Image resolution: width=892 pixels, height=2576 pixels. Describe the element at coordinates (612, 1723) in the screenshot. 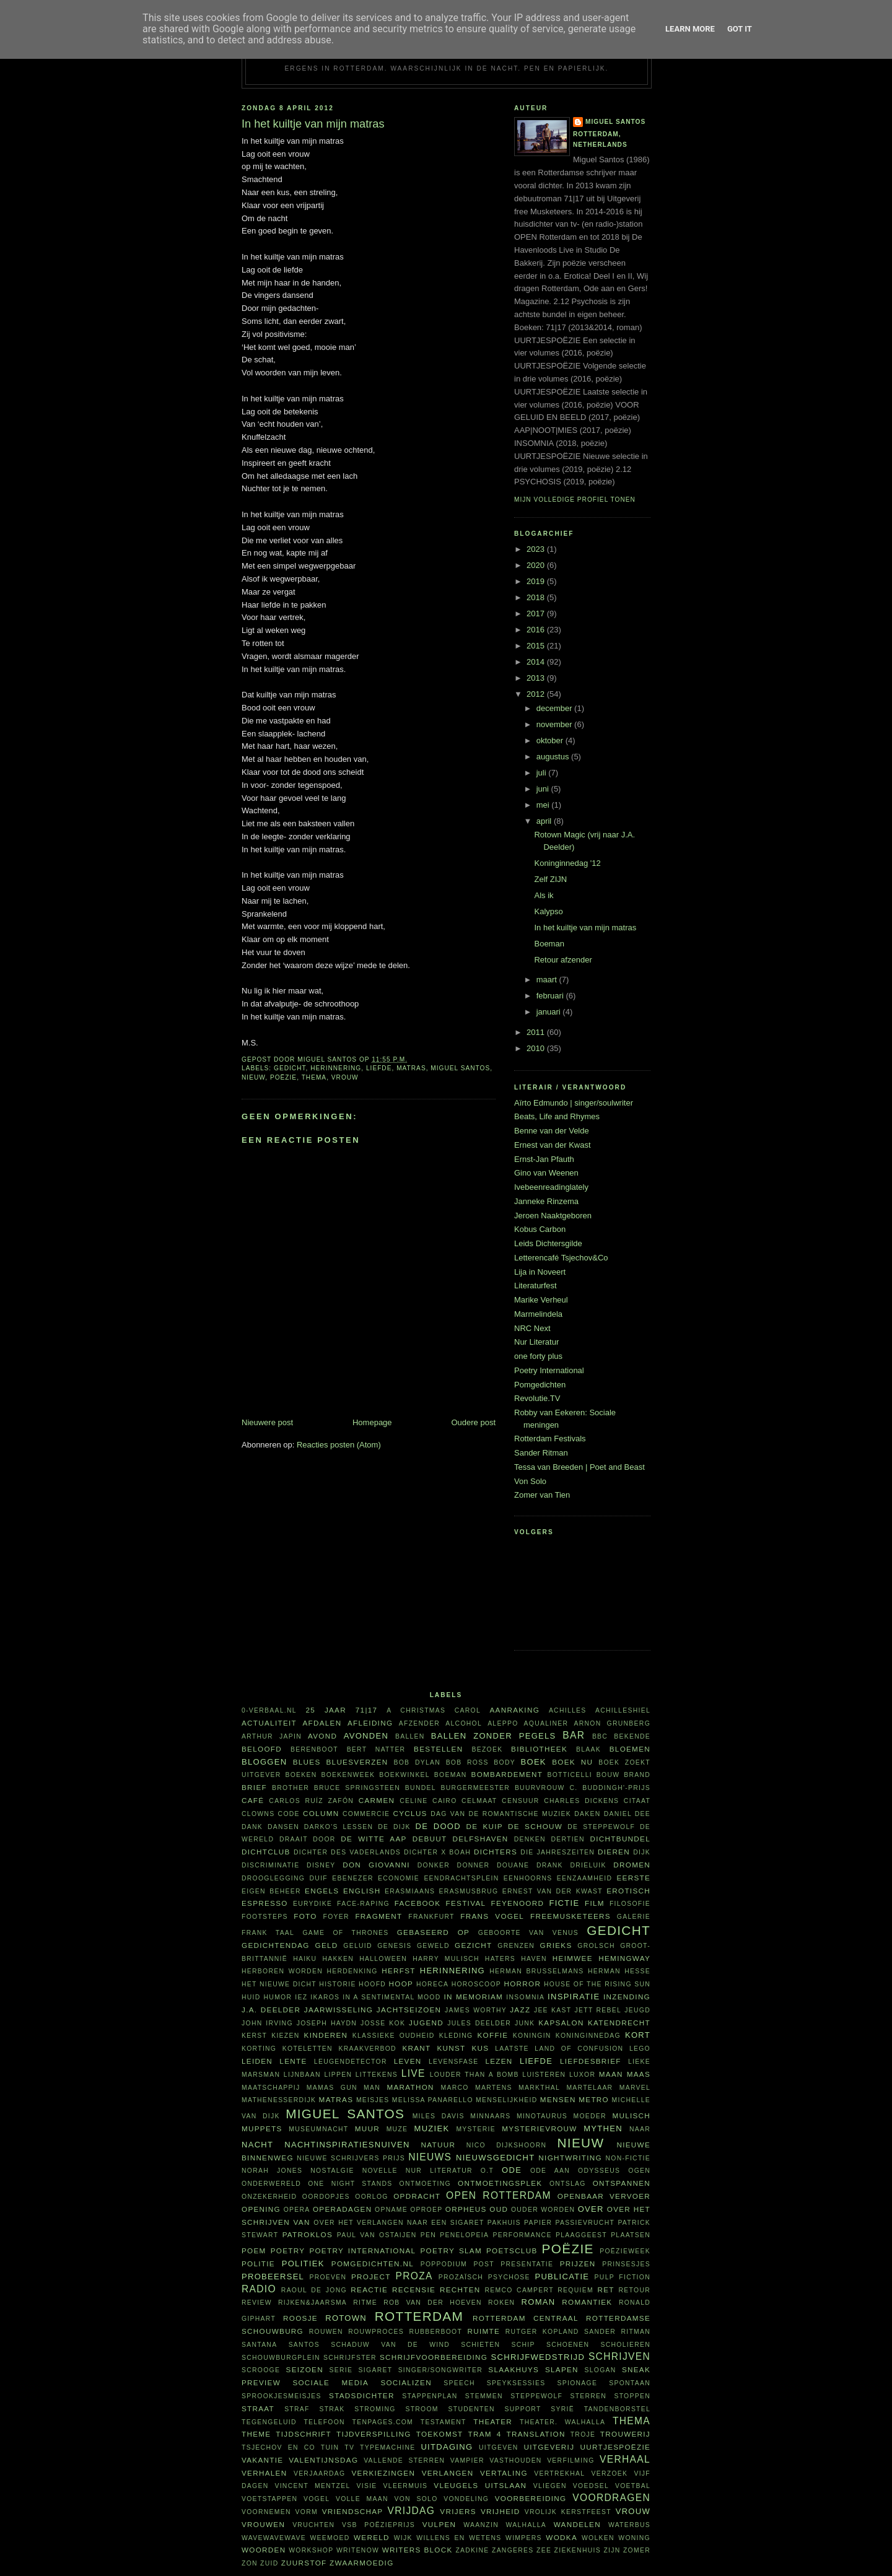

I see `Arnon Grunberg` at that location.